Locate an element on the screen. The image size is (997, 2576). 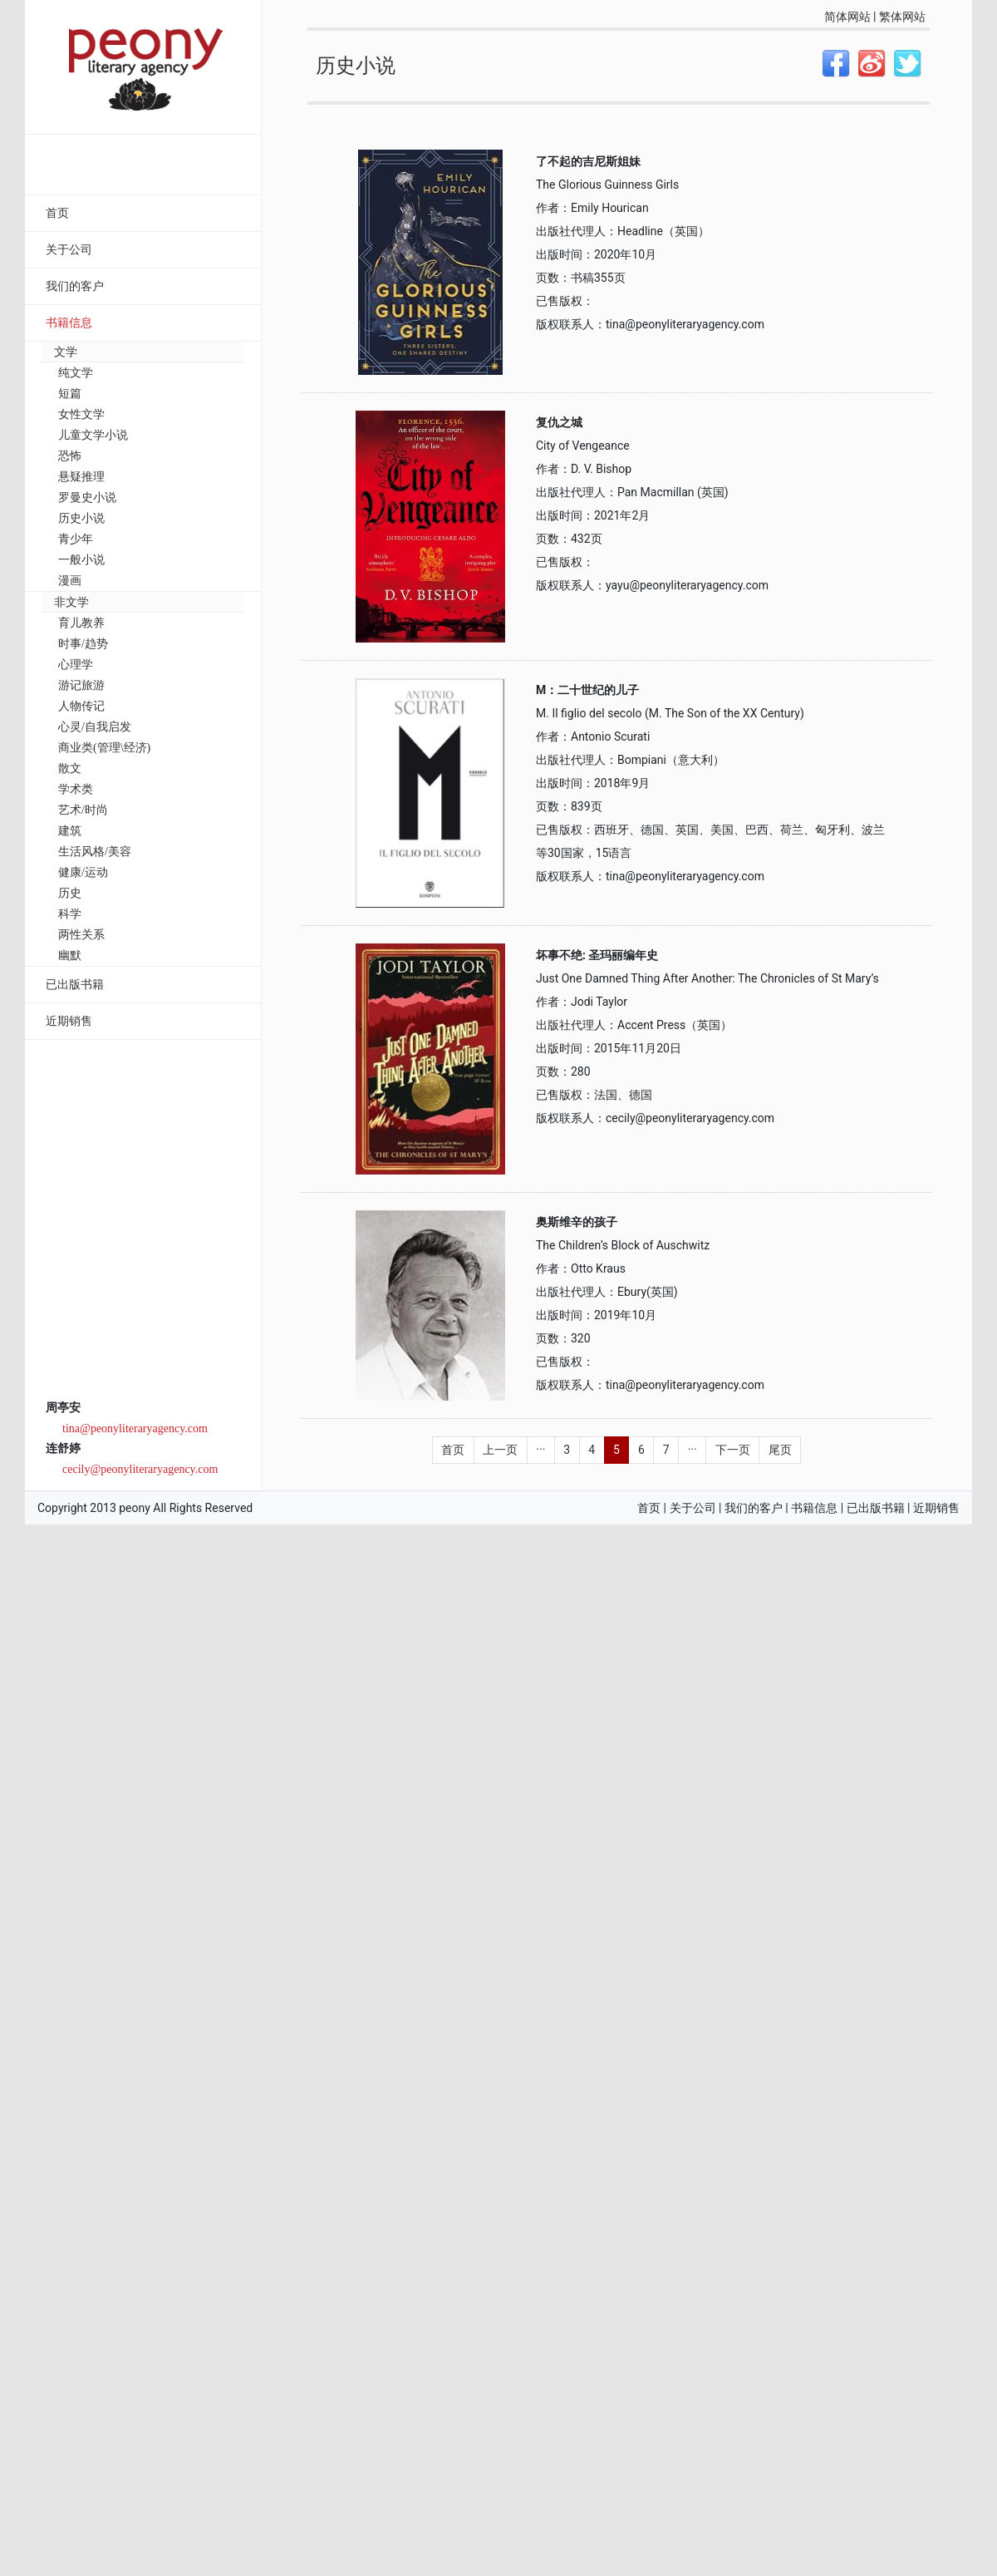
两性关系 is located at coordinates (81, 934).